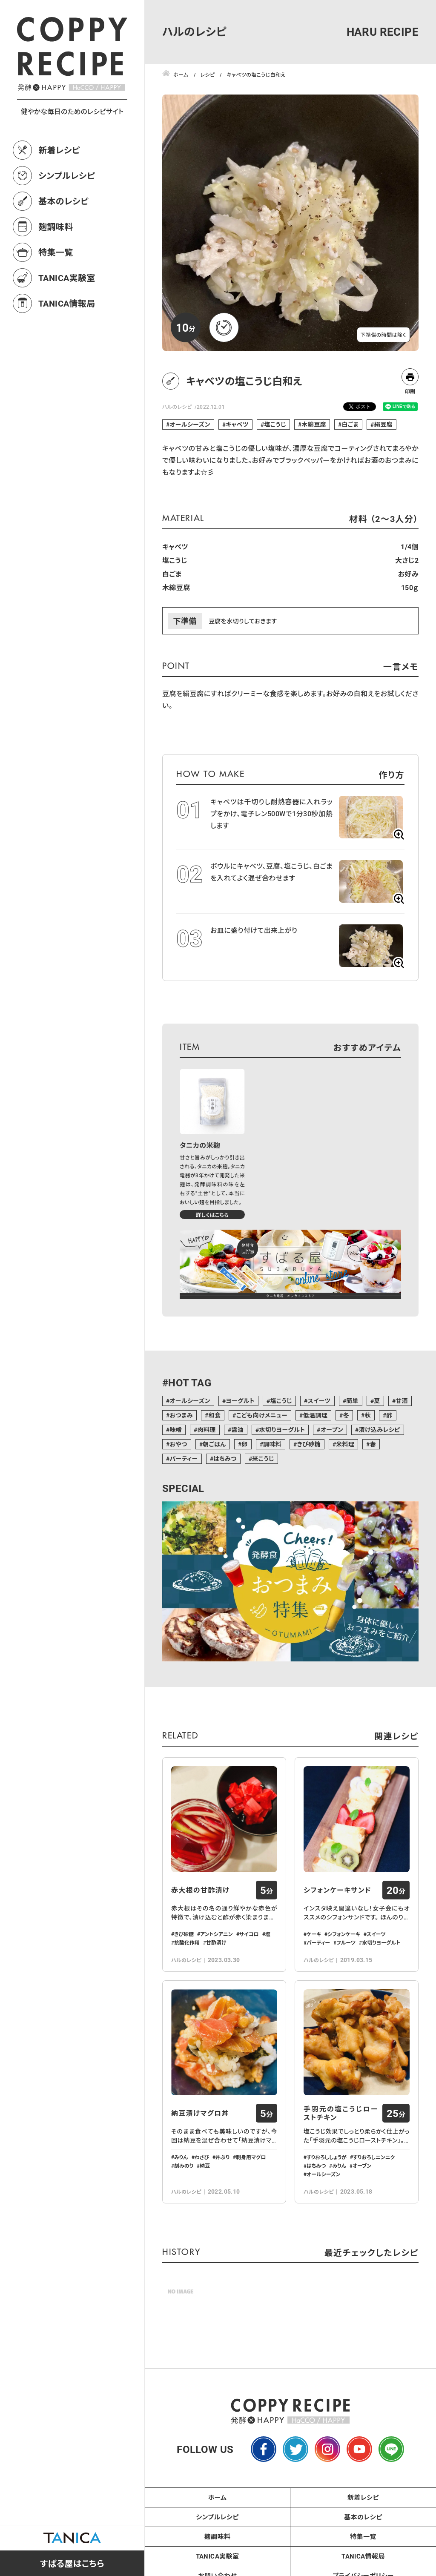 This screenshot has height=2576, width=436. Describe the element at coordinates (350, 424) in the screenshot. I see `白ごま` at that location.